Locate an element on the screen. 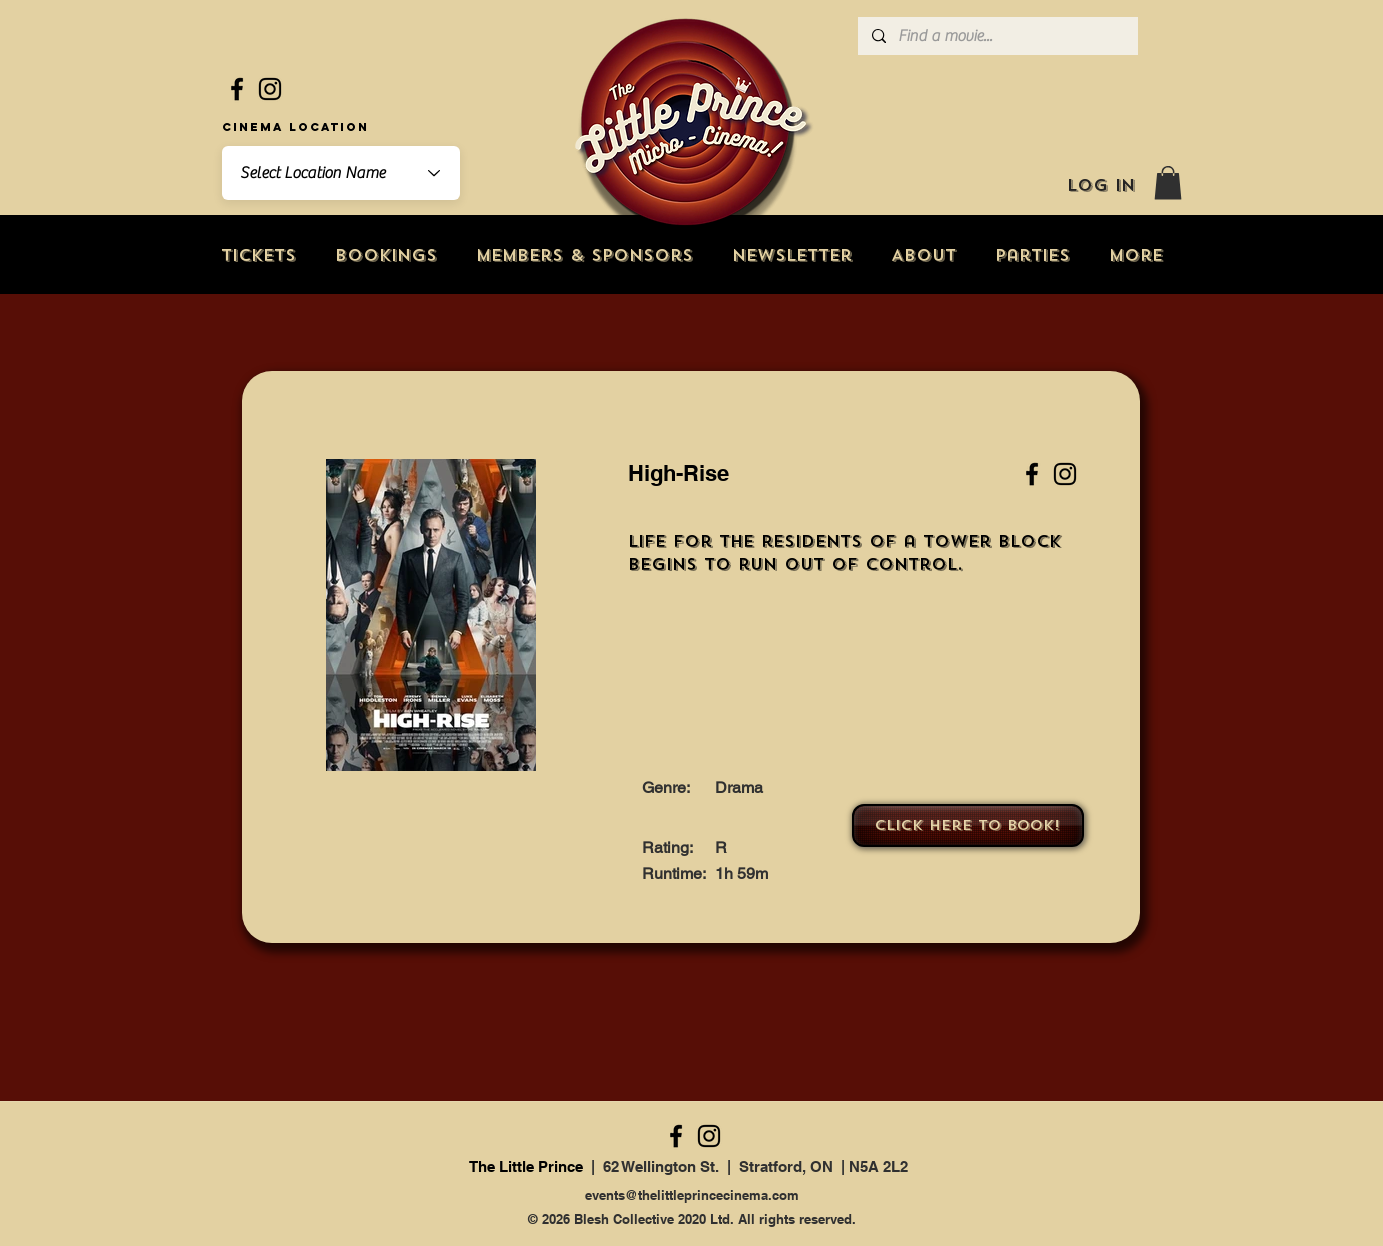  [Find a movie...] is located at coordinates (997, 36).